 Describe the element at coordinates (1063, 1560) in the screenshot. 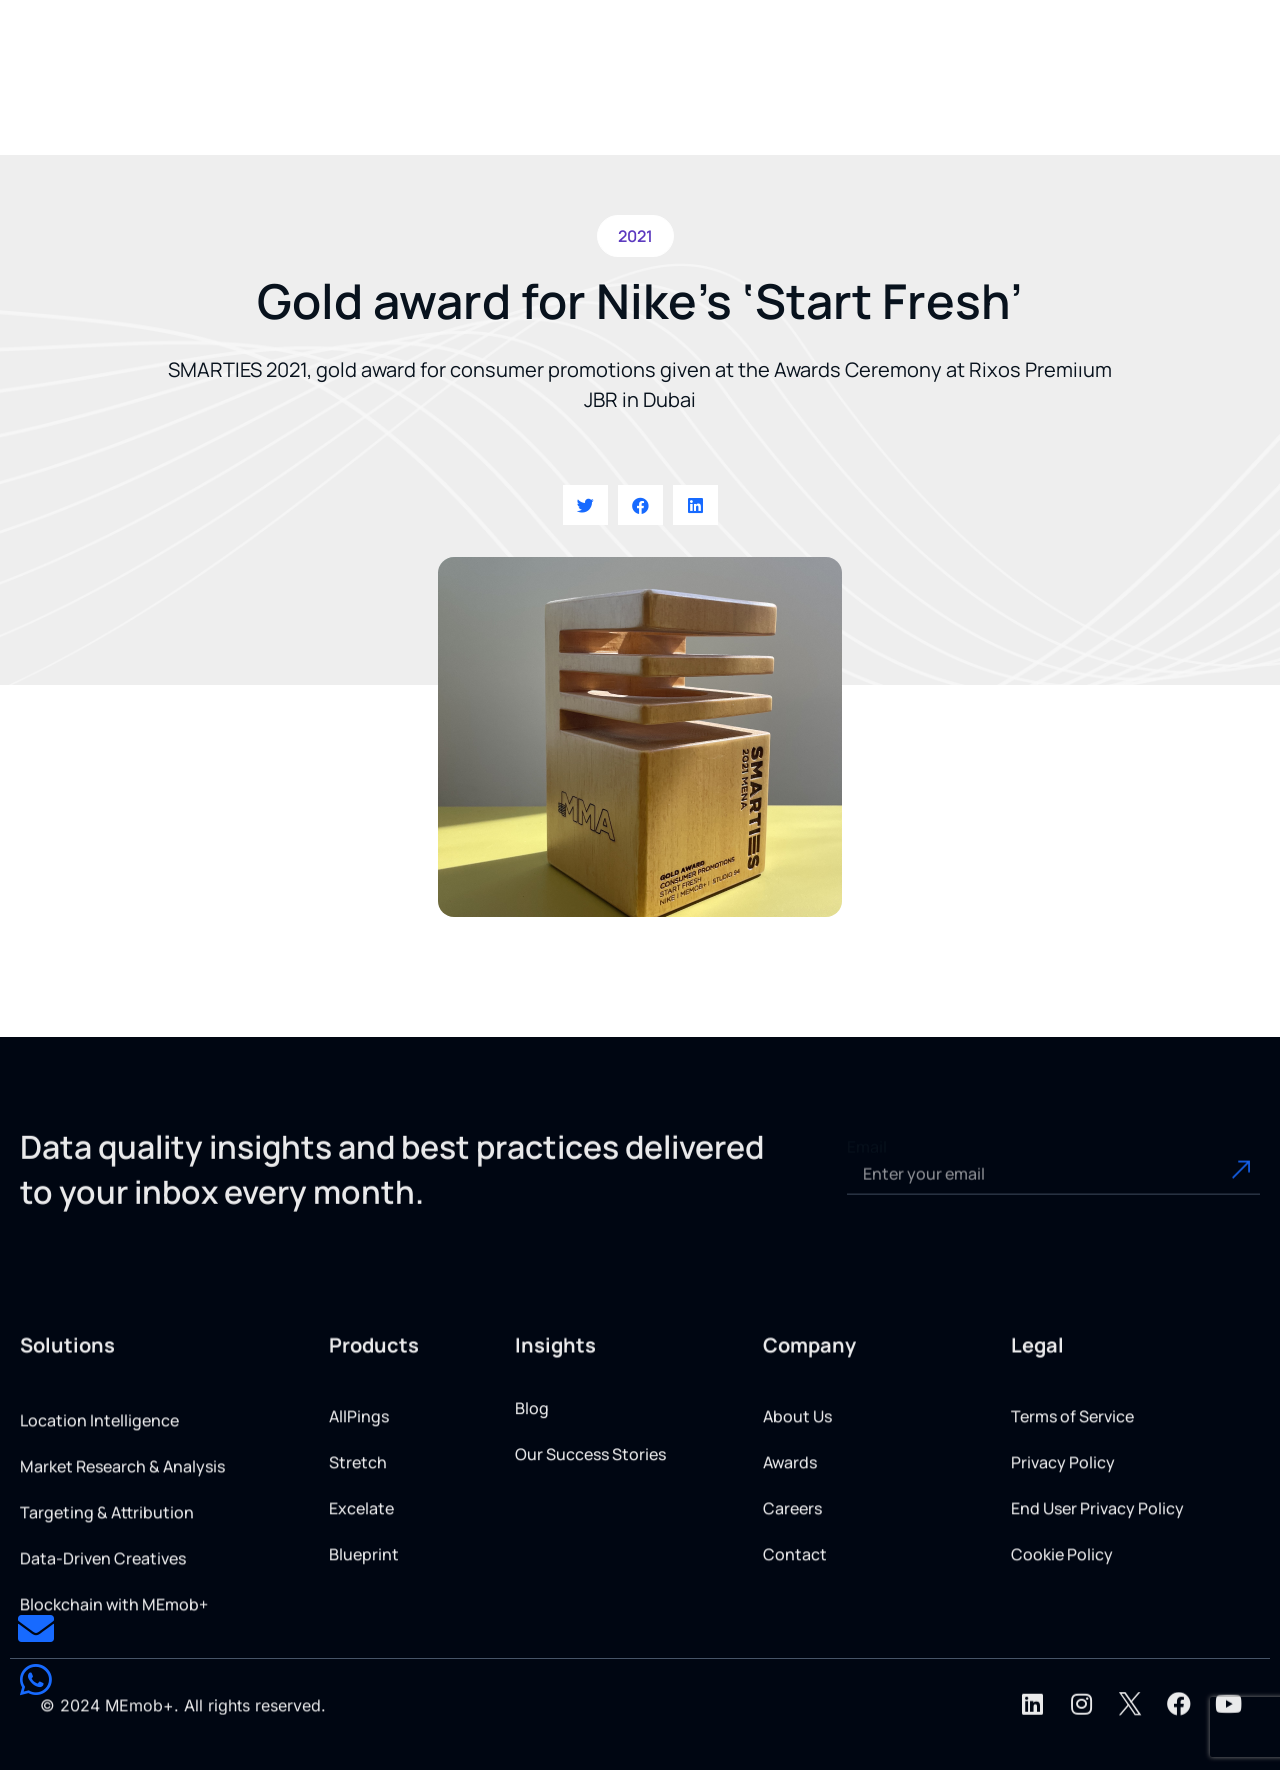

I see `Privacy Policy` at that location.